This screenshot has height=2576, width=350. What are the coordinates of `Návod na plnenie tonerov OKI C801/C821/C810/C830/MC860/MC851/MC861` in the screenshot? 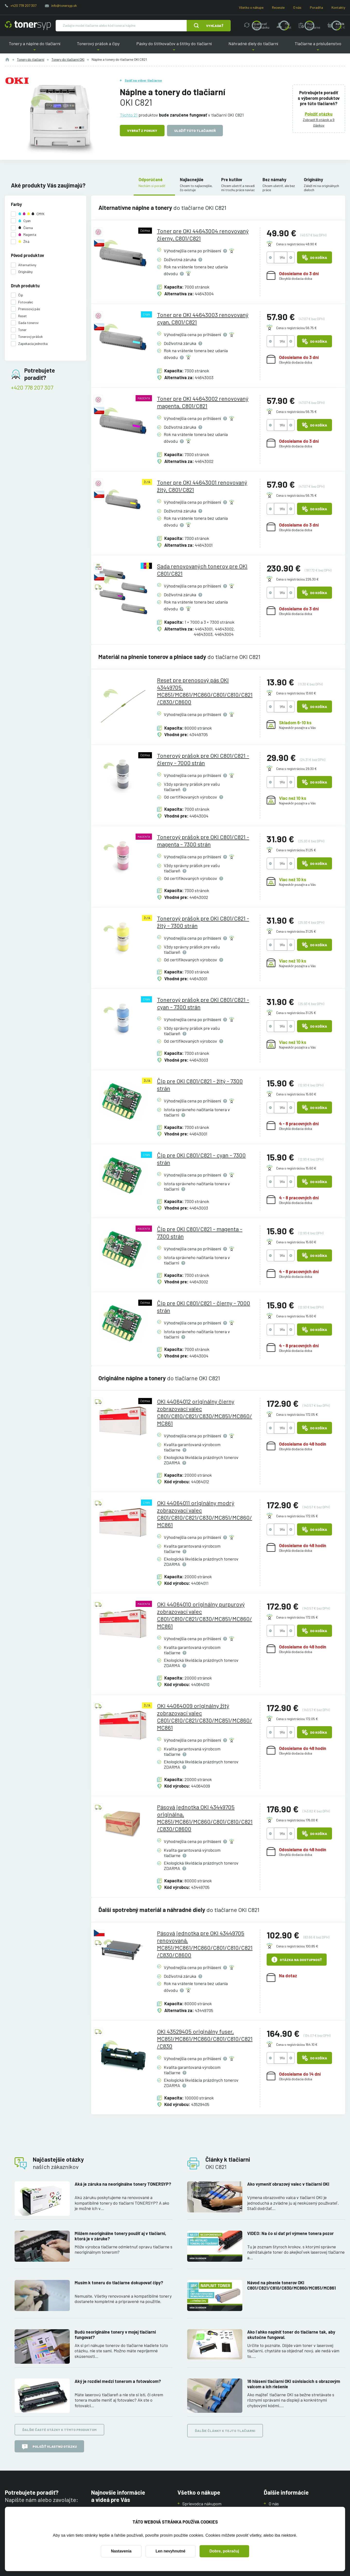 It's located at (291, 2285).